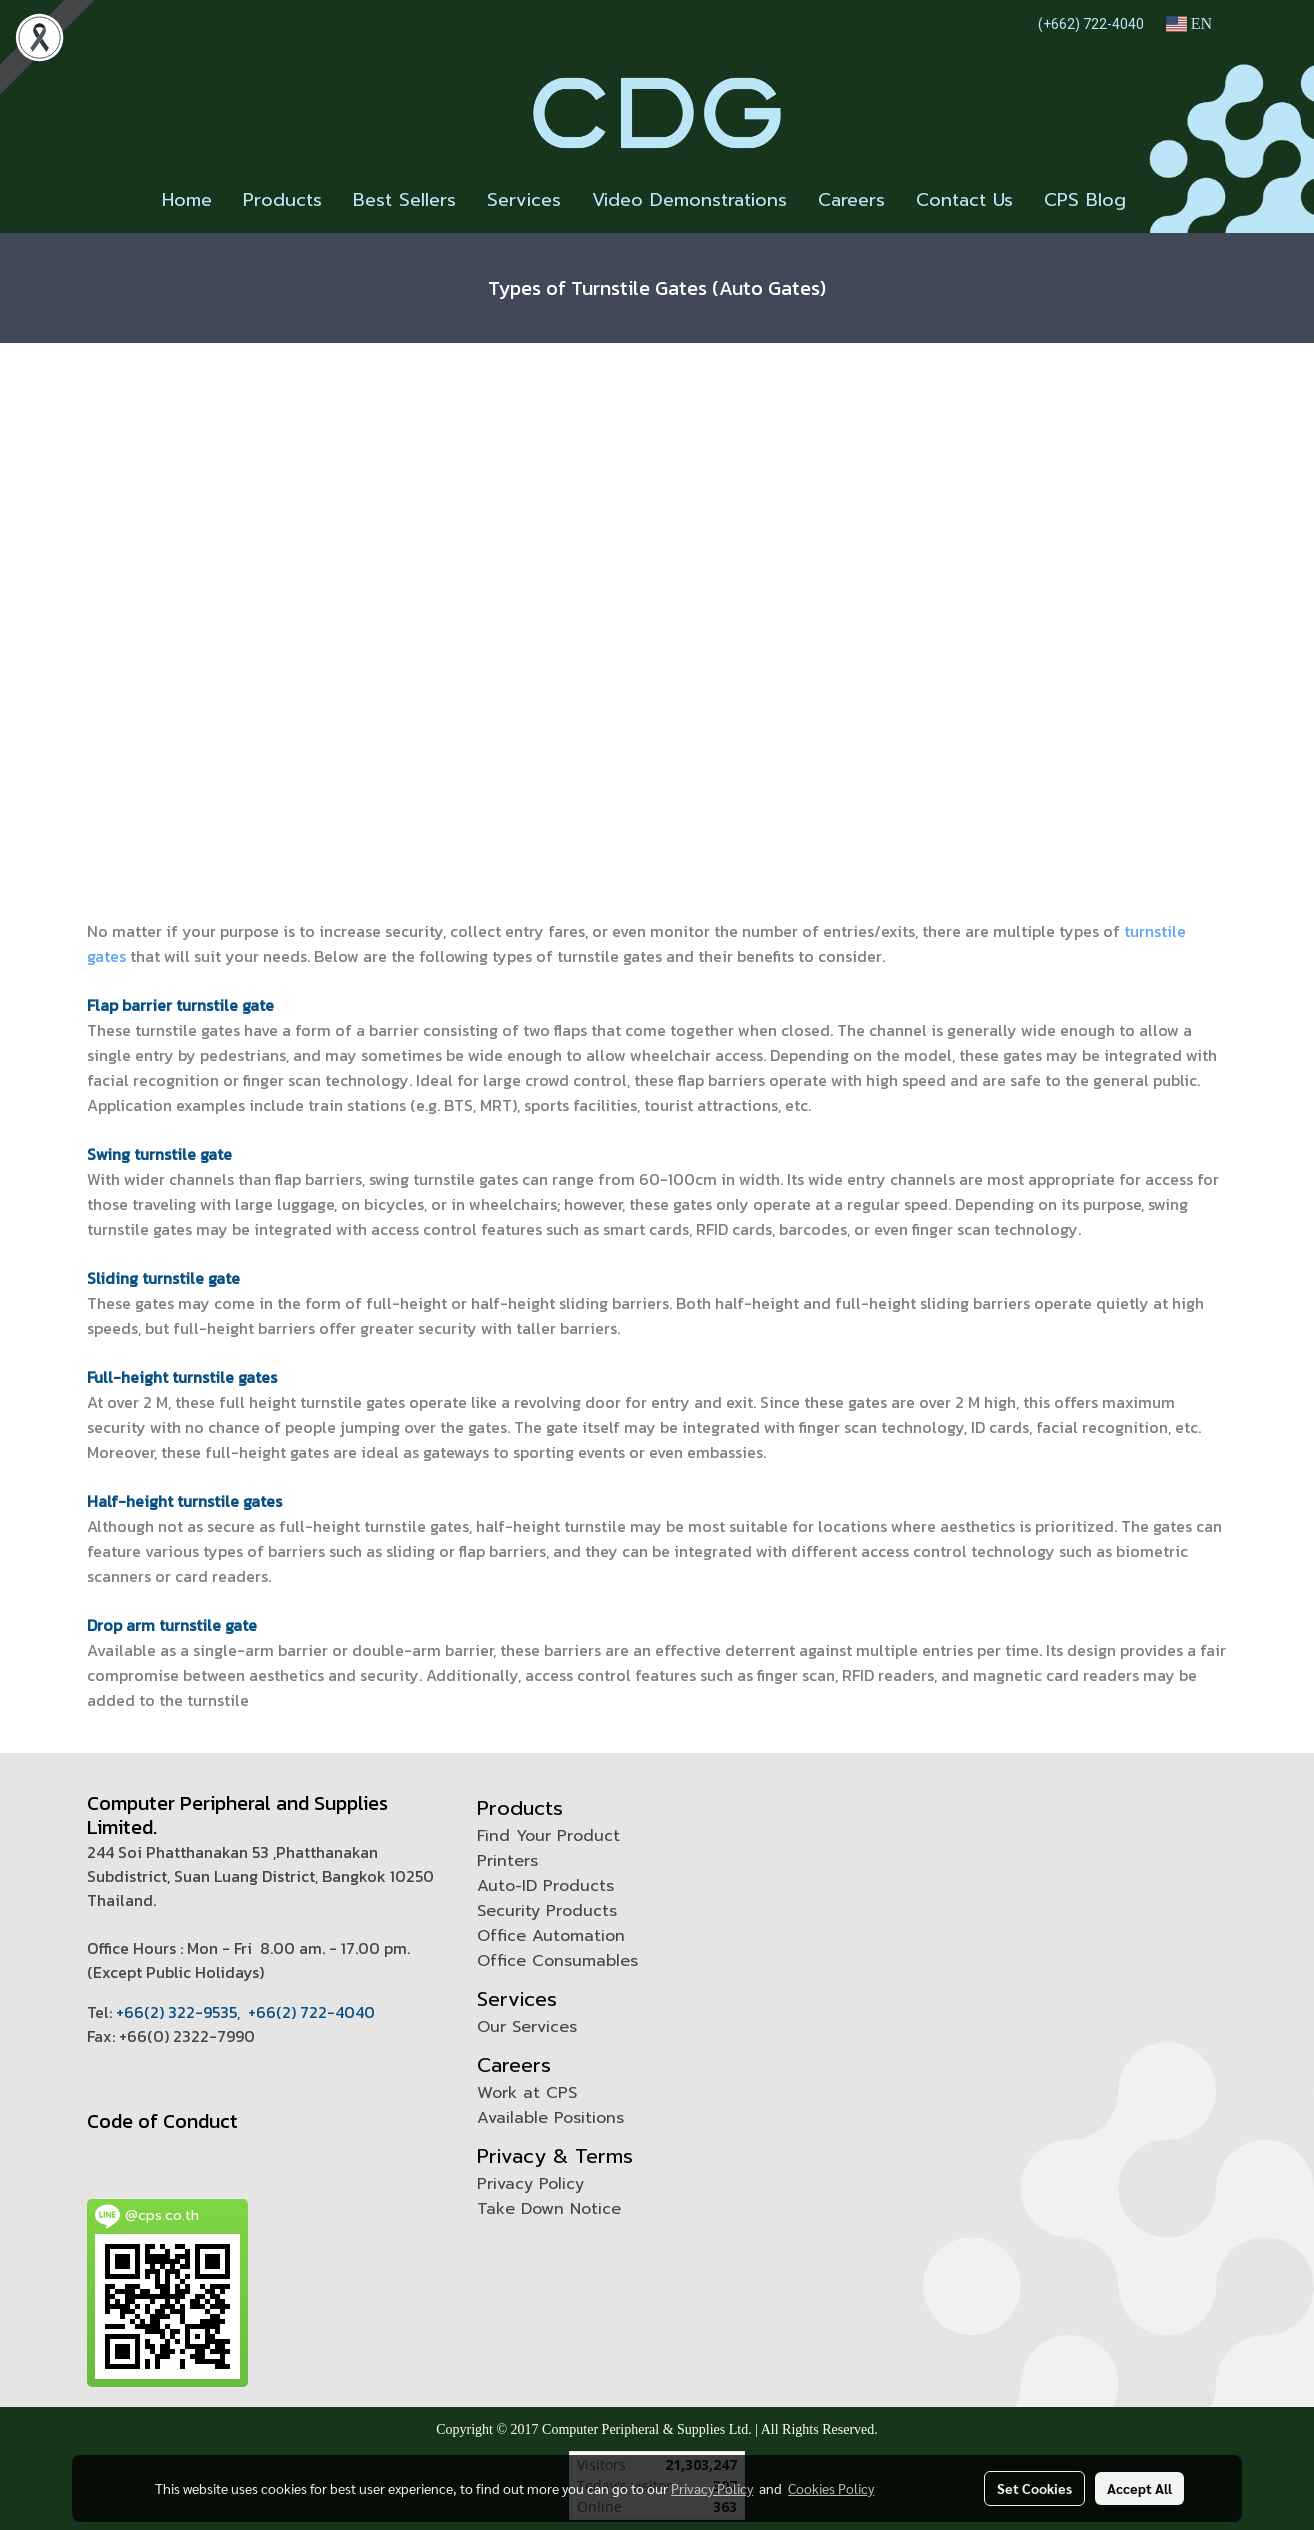  What do you see at coordinates (557, 1961) in the screenshot?
I see `Office Consumables` at bounding box center [557, 1961].